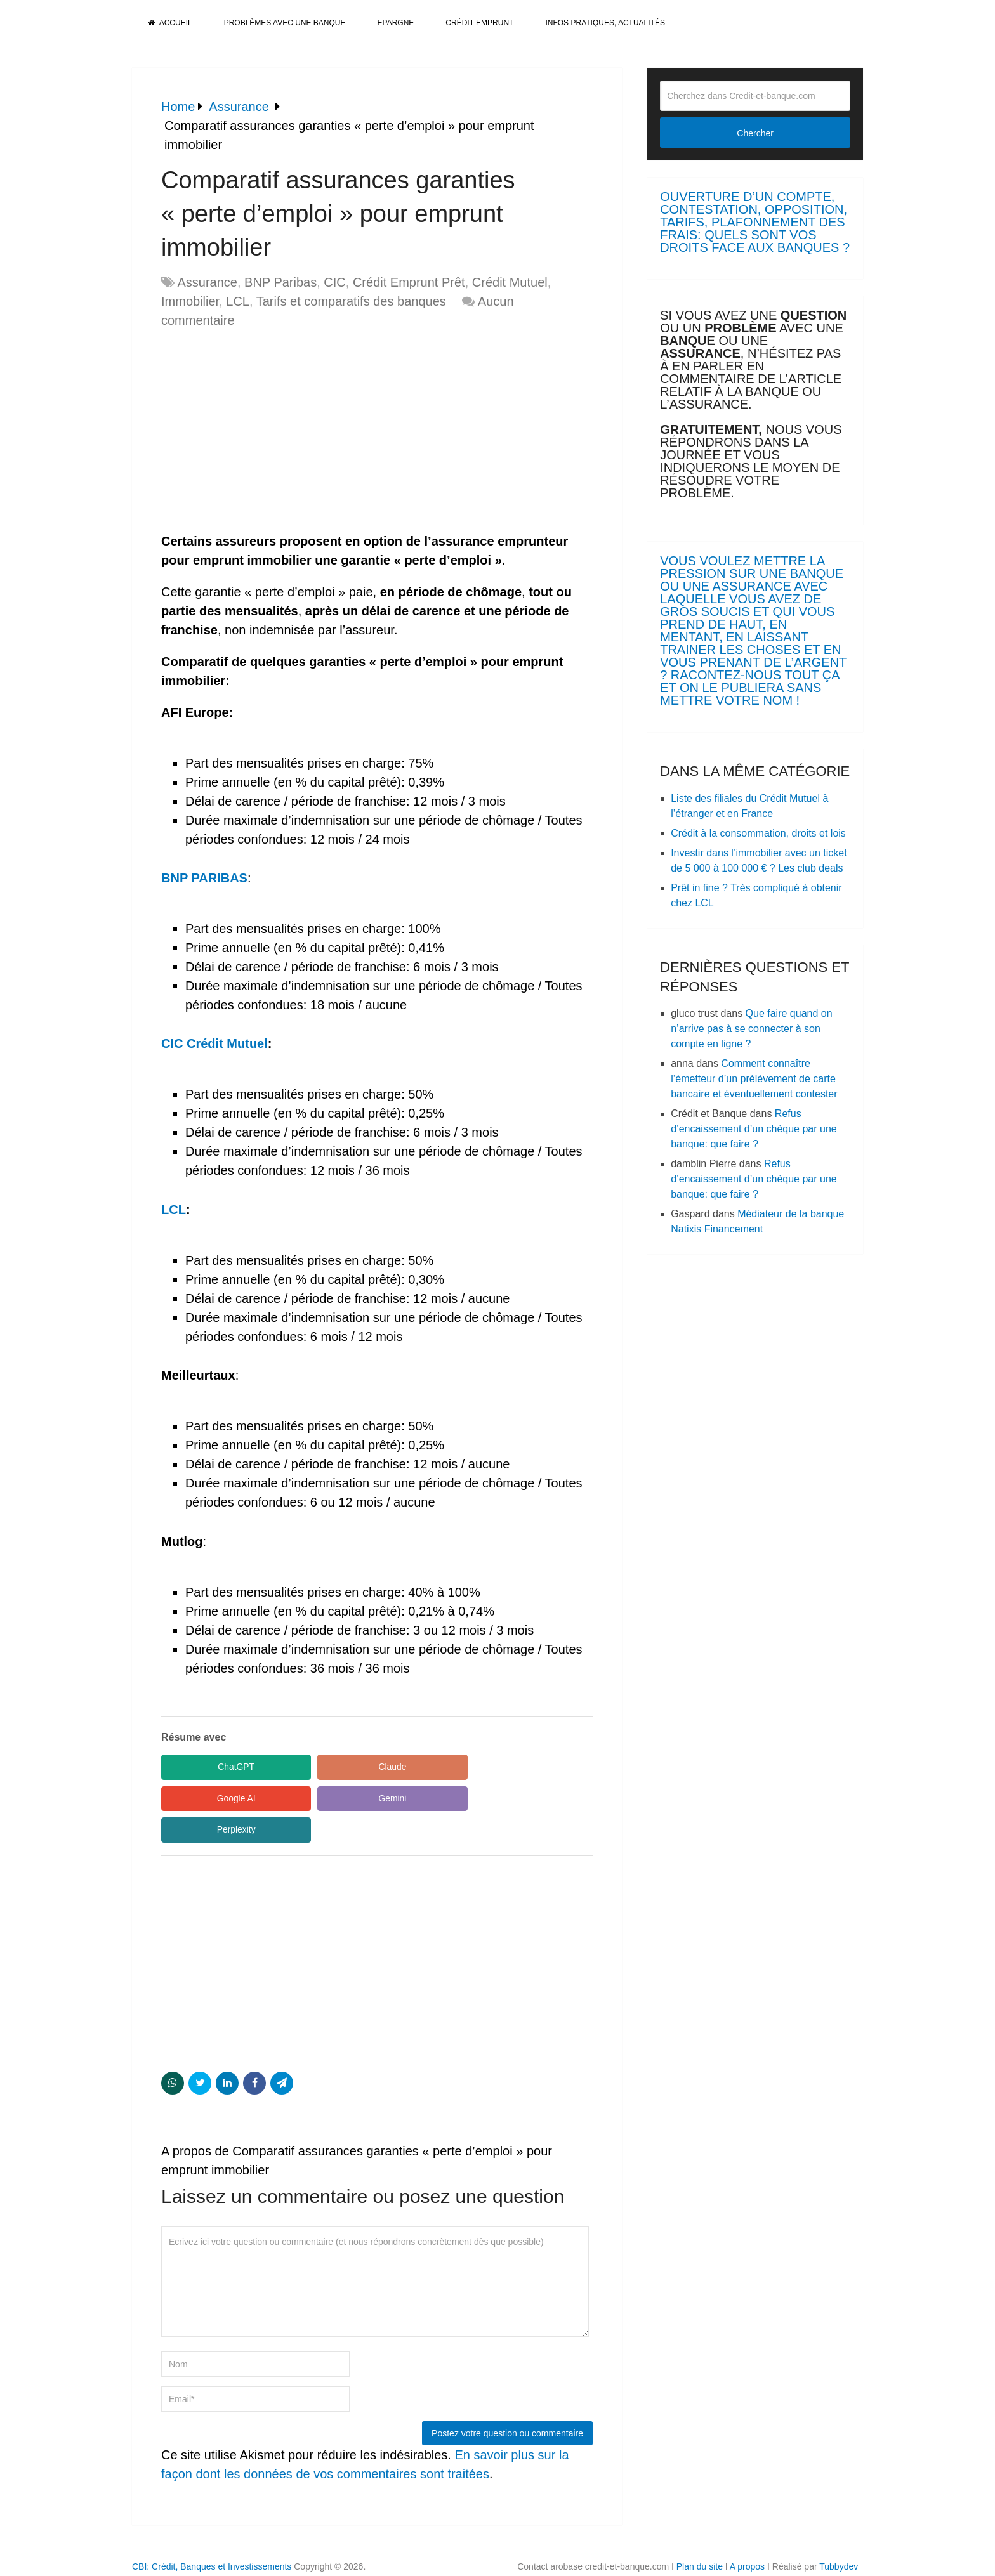  I want to click on Crédit à la consommation, droits et lois, so click(758, 833).